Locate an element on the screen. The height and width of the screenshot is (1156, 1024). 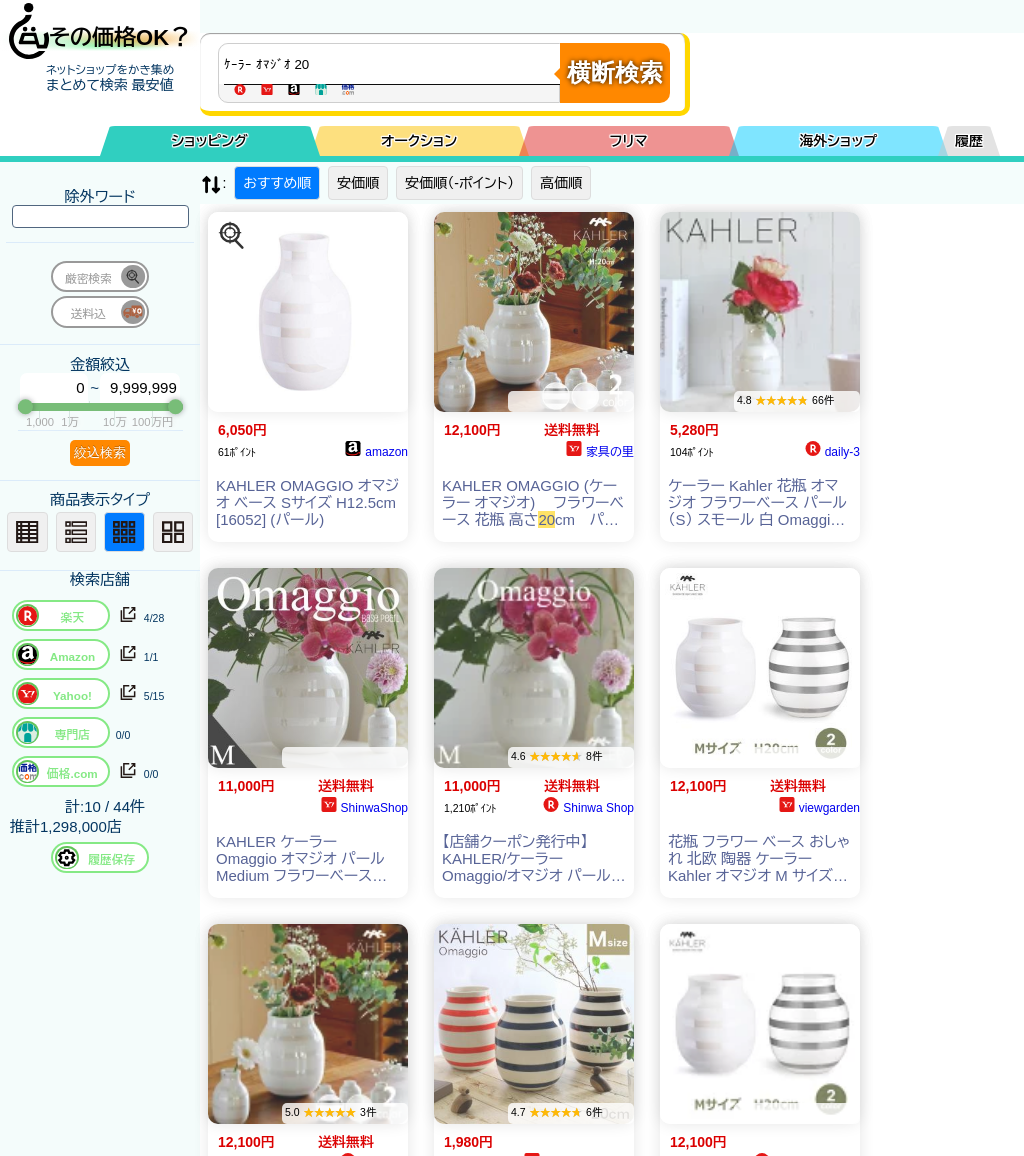
海外ショップ is located at coordinates (838, 141).